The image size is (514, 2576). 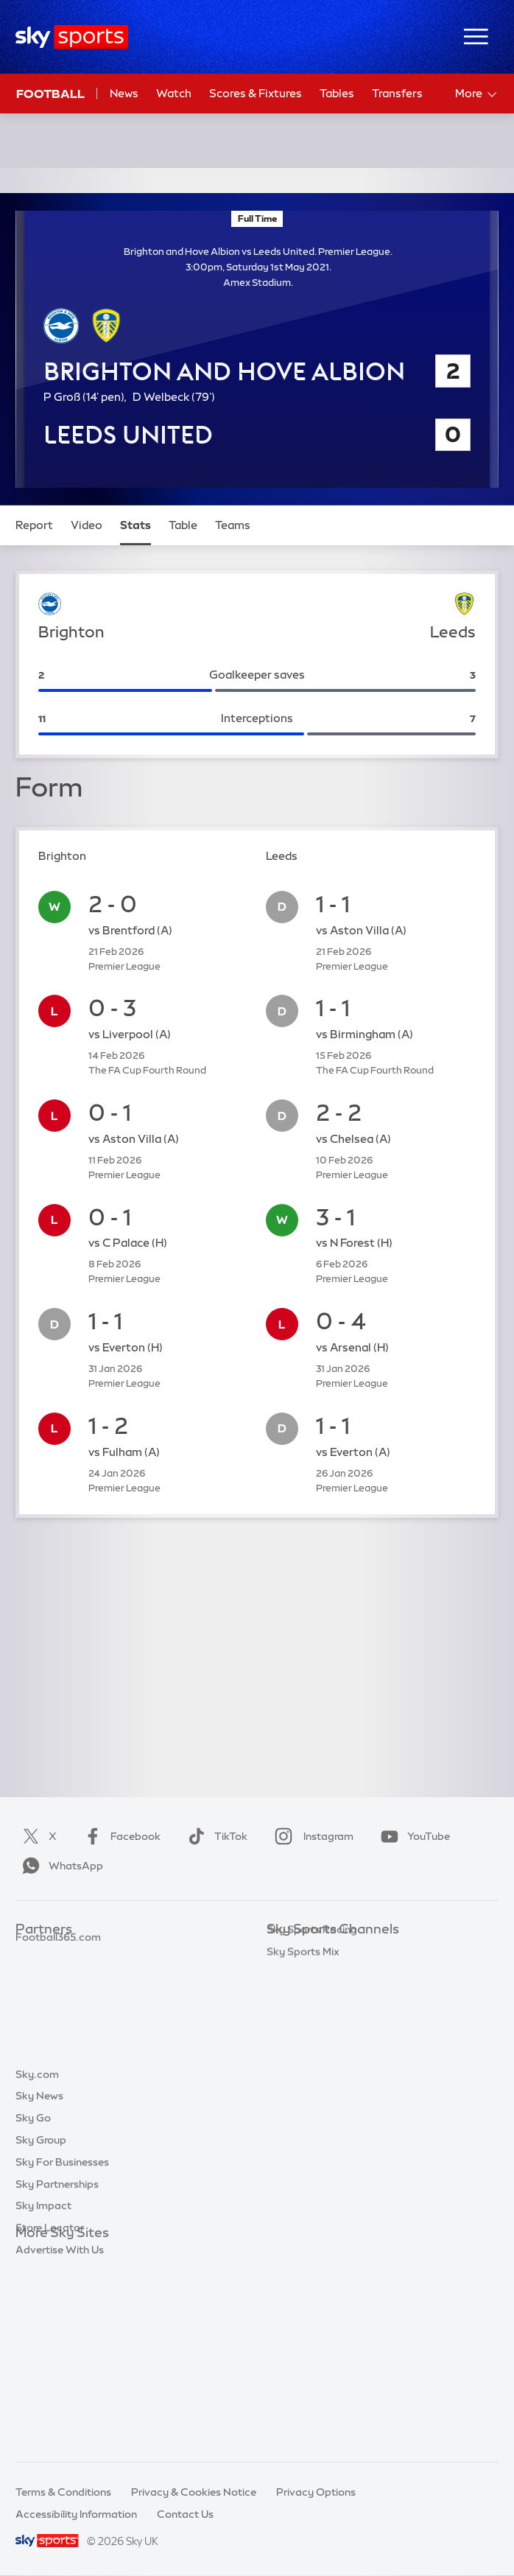 I want to click on TEAMtalk.com, so click(x=53, y=1995).